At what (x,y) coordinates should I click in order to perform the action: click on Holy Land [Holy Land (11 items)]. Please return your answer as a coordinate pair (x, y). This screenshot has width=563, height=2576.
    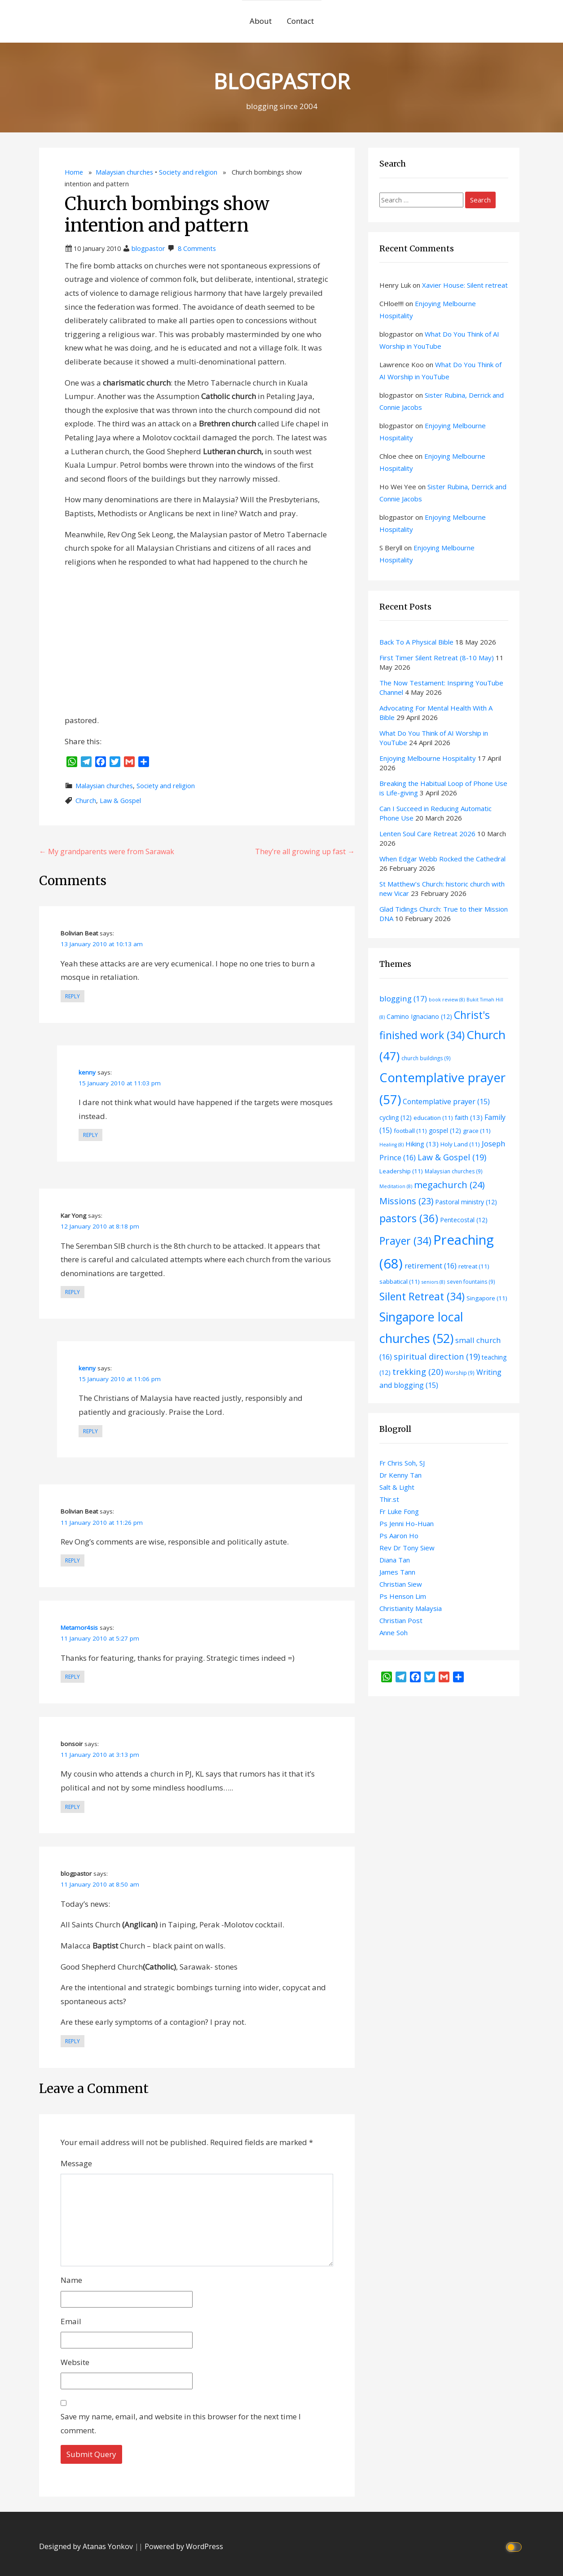
    Looking at the image, I should click on (460, 1144).